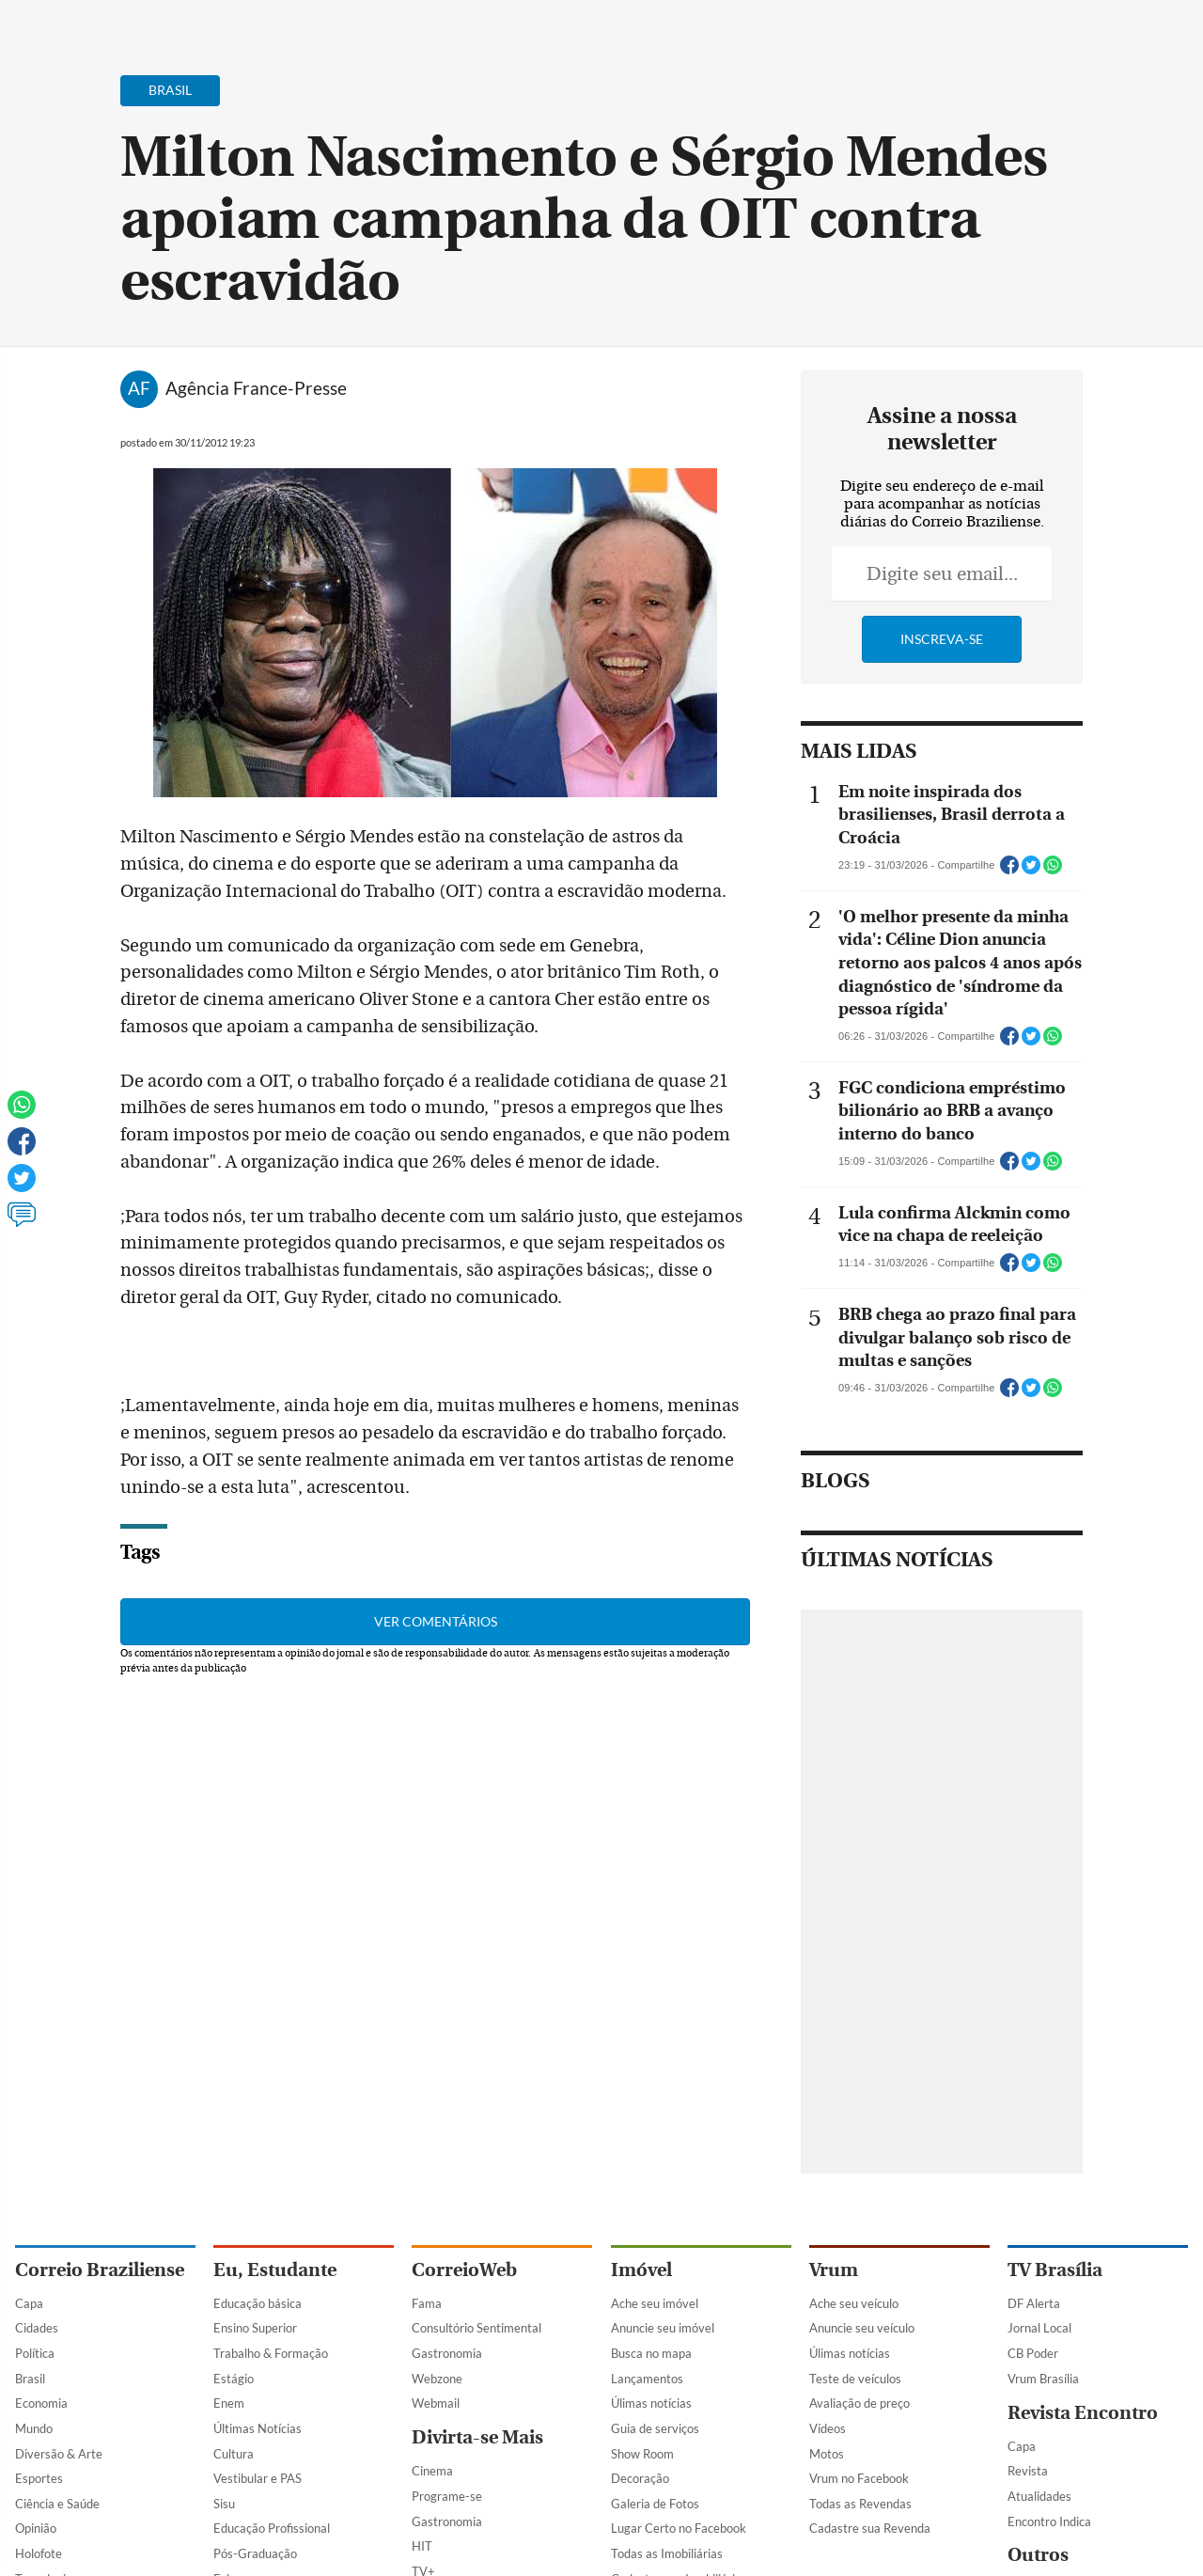 This screenshot has height=2576, width=1203. Describe the element at coordinates (640, 2478) in the screenshot. I see `Decoração` at that location.